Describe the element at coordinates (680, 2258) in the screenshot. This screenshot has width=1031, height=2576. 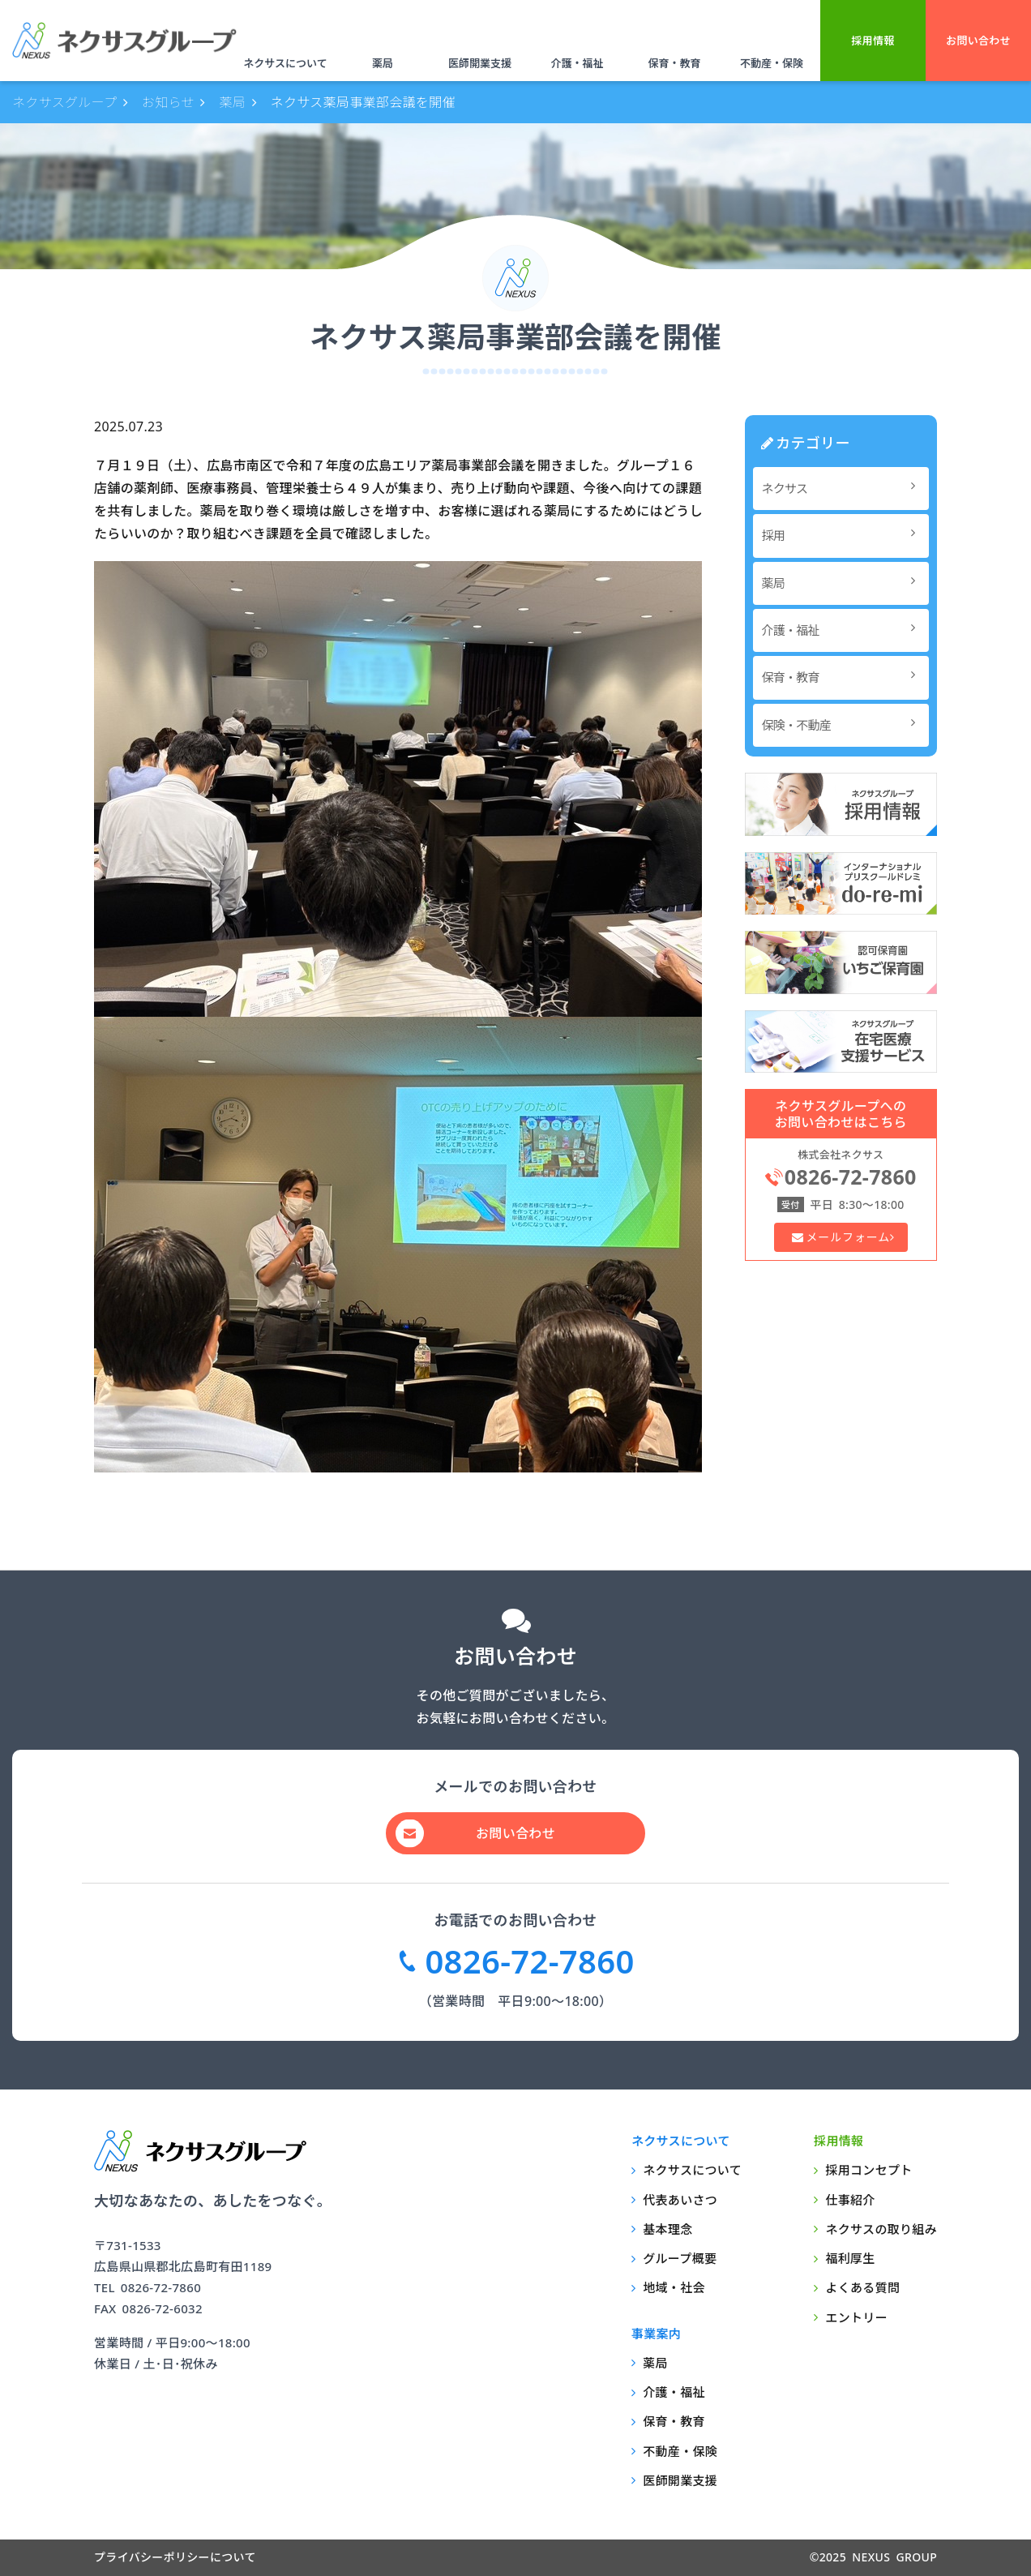
I see `グループ概要` at that location.